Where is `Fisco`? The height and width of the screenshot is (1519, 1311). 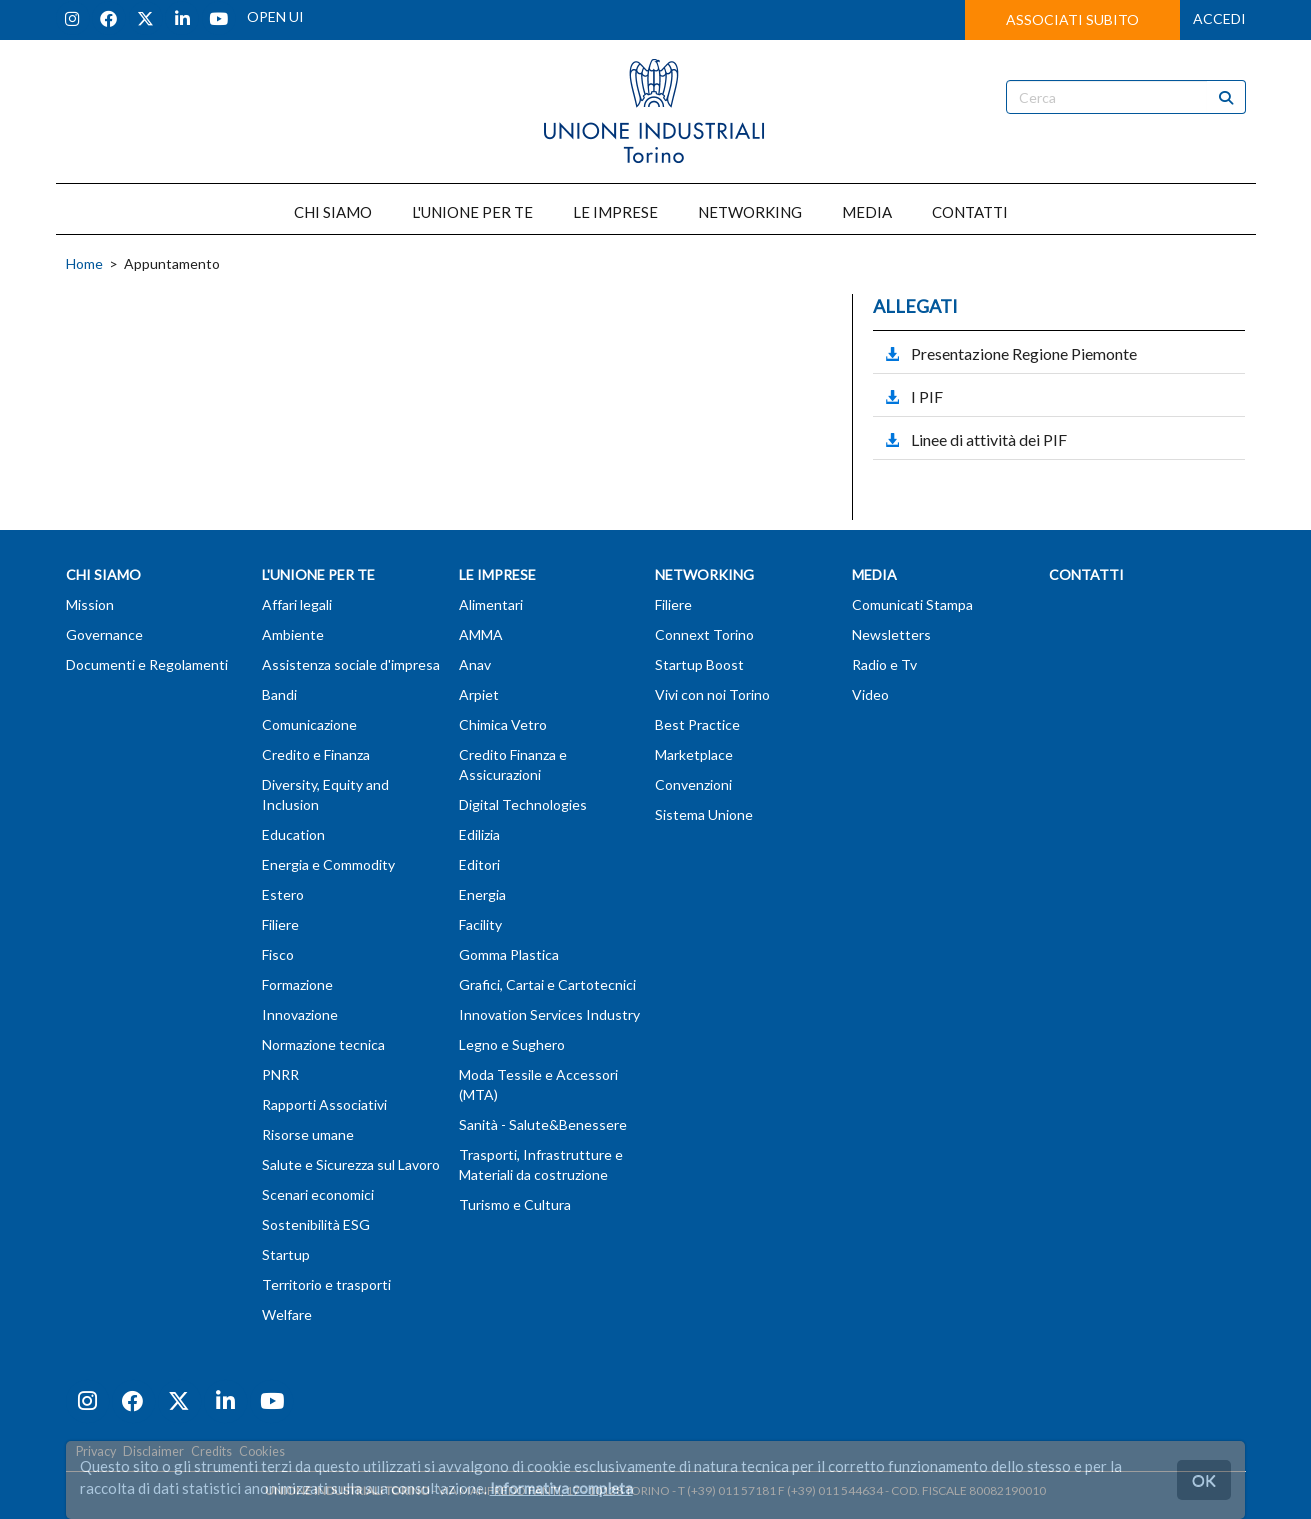
Fisco is located at coordinates (278, 954).